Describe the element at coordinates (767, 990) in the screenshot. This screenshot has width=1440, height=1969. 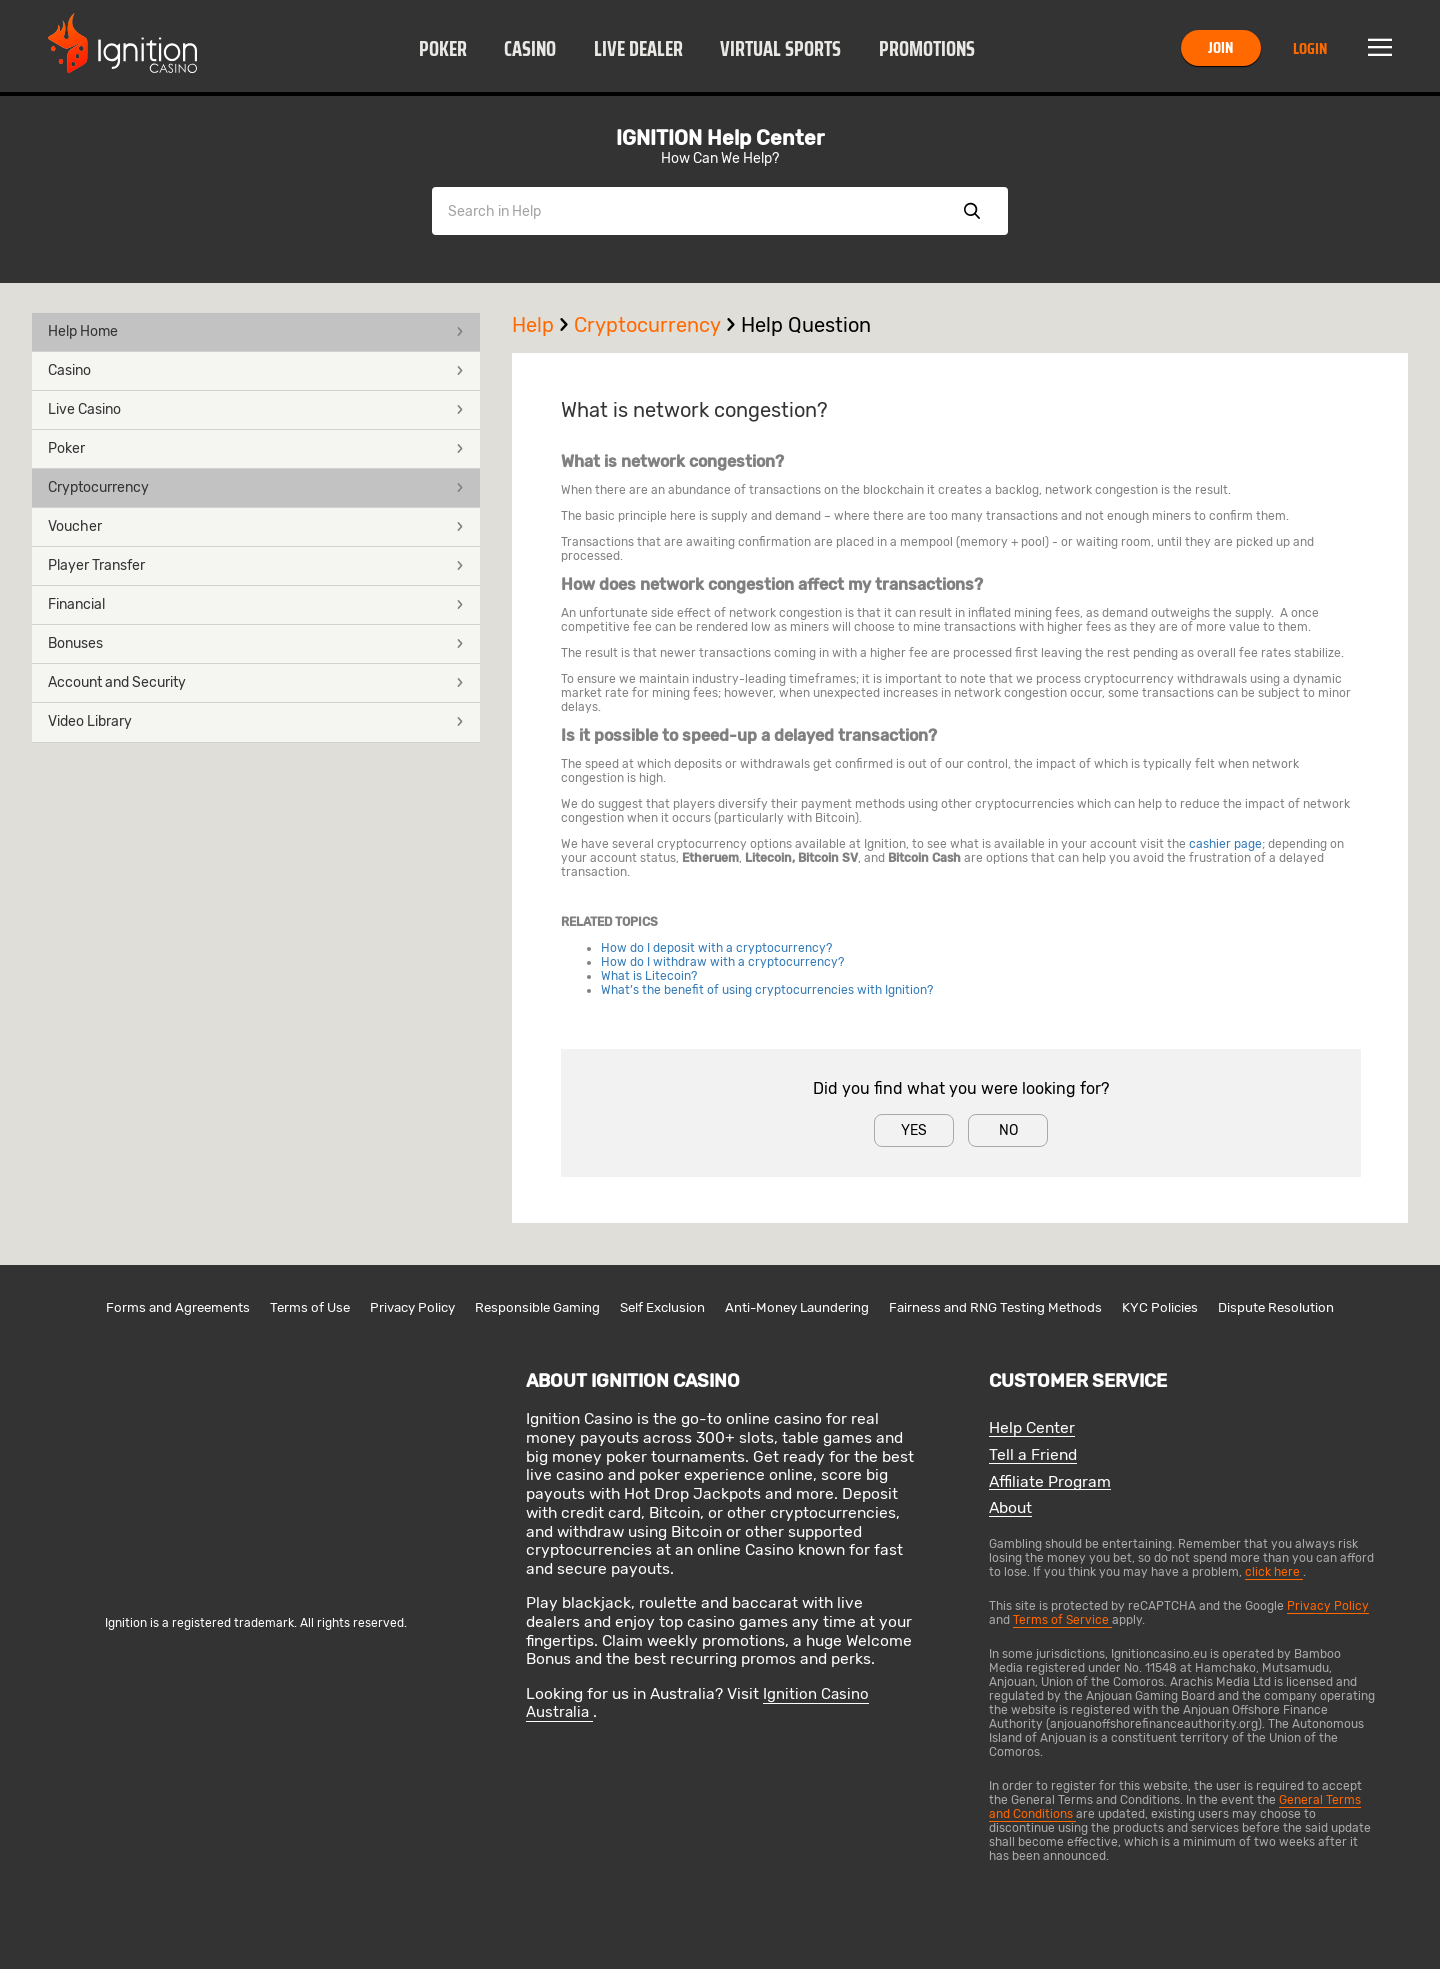
I see `What’s the benefit of using cryptocurrencies with Ignition?` at that location.